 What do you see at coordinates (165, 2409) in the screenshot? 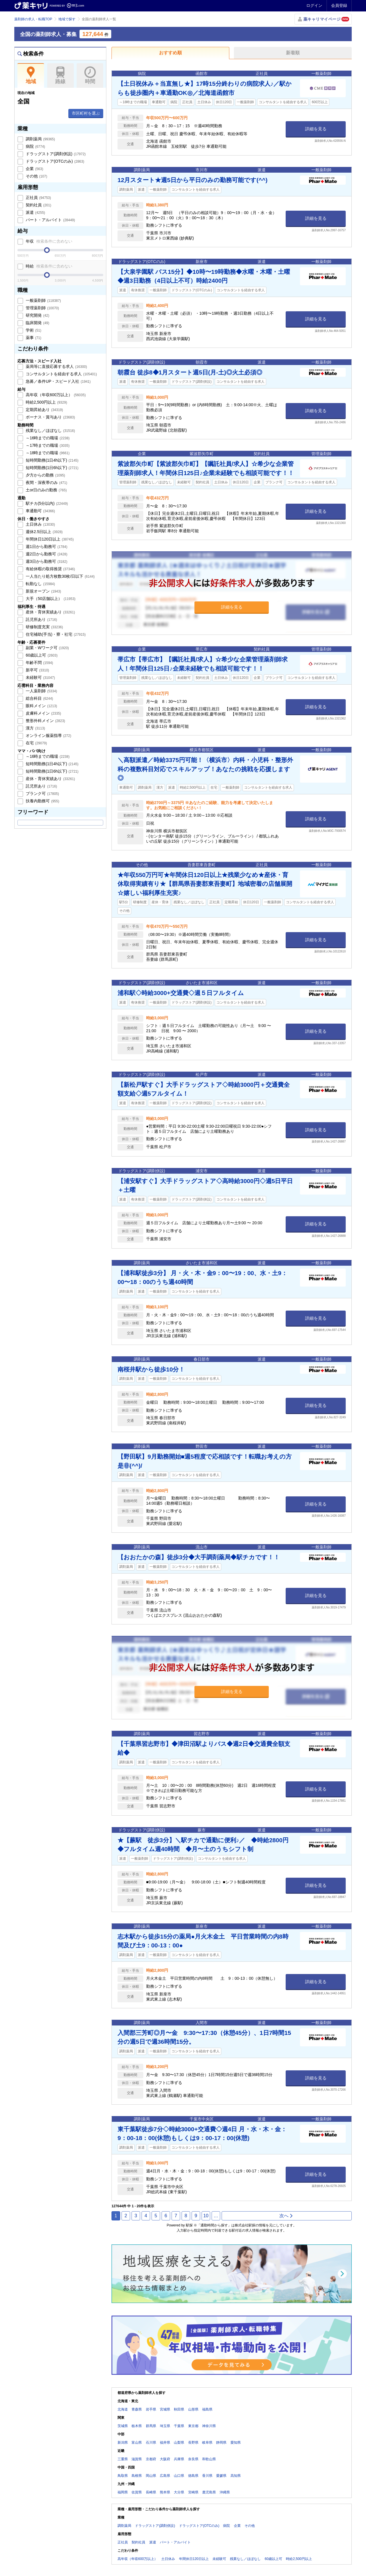
I see `宮城県` at bounding box center [165, 2409].